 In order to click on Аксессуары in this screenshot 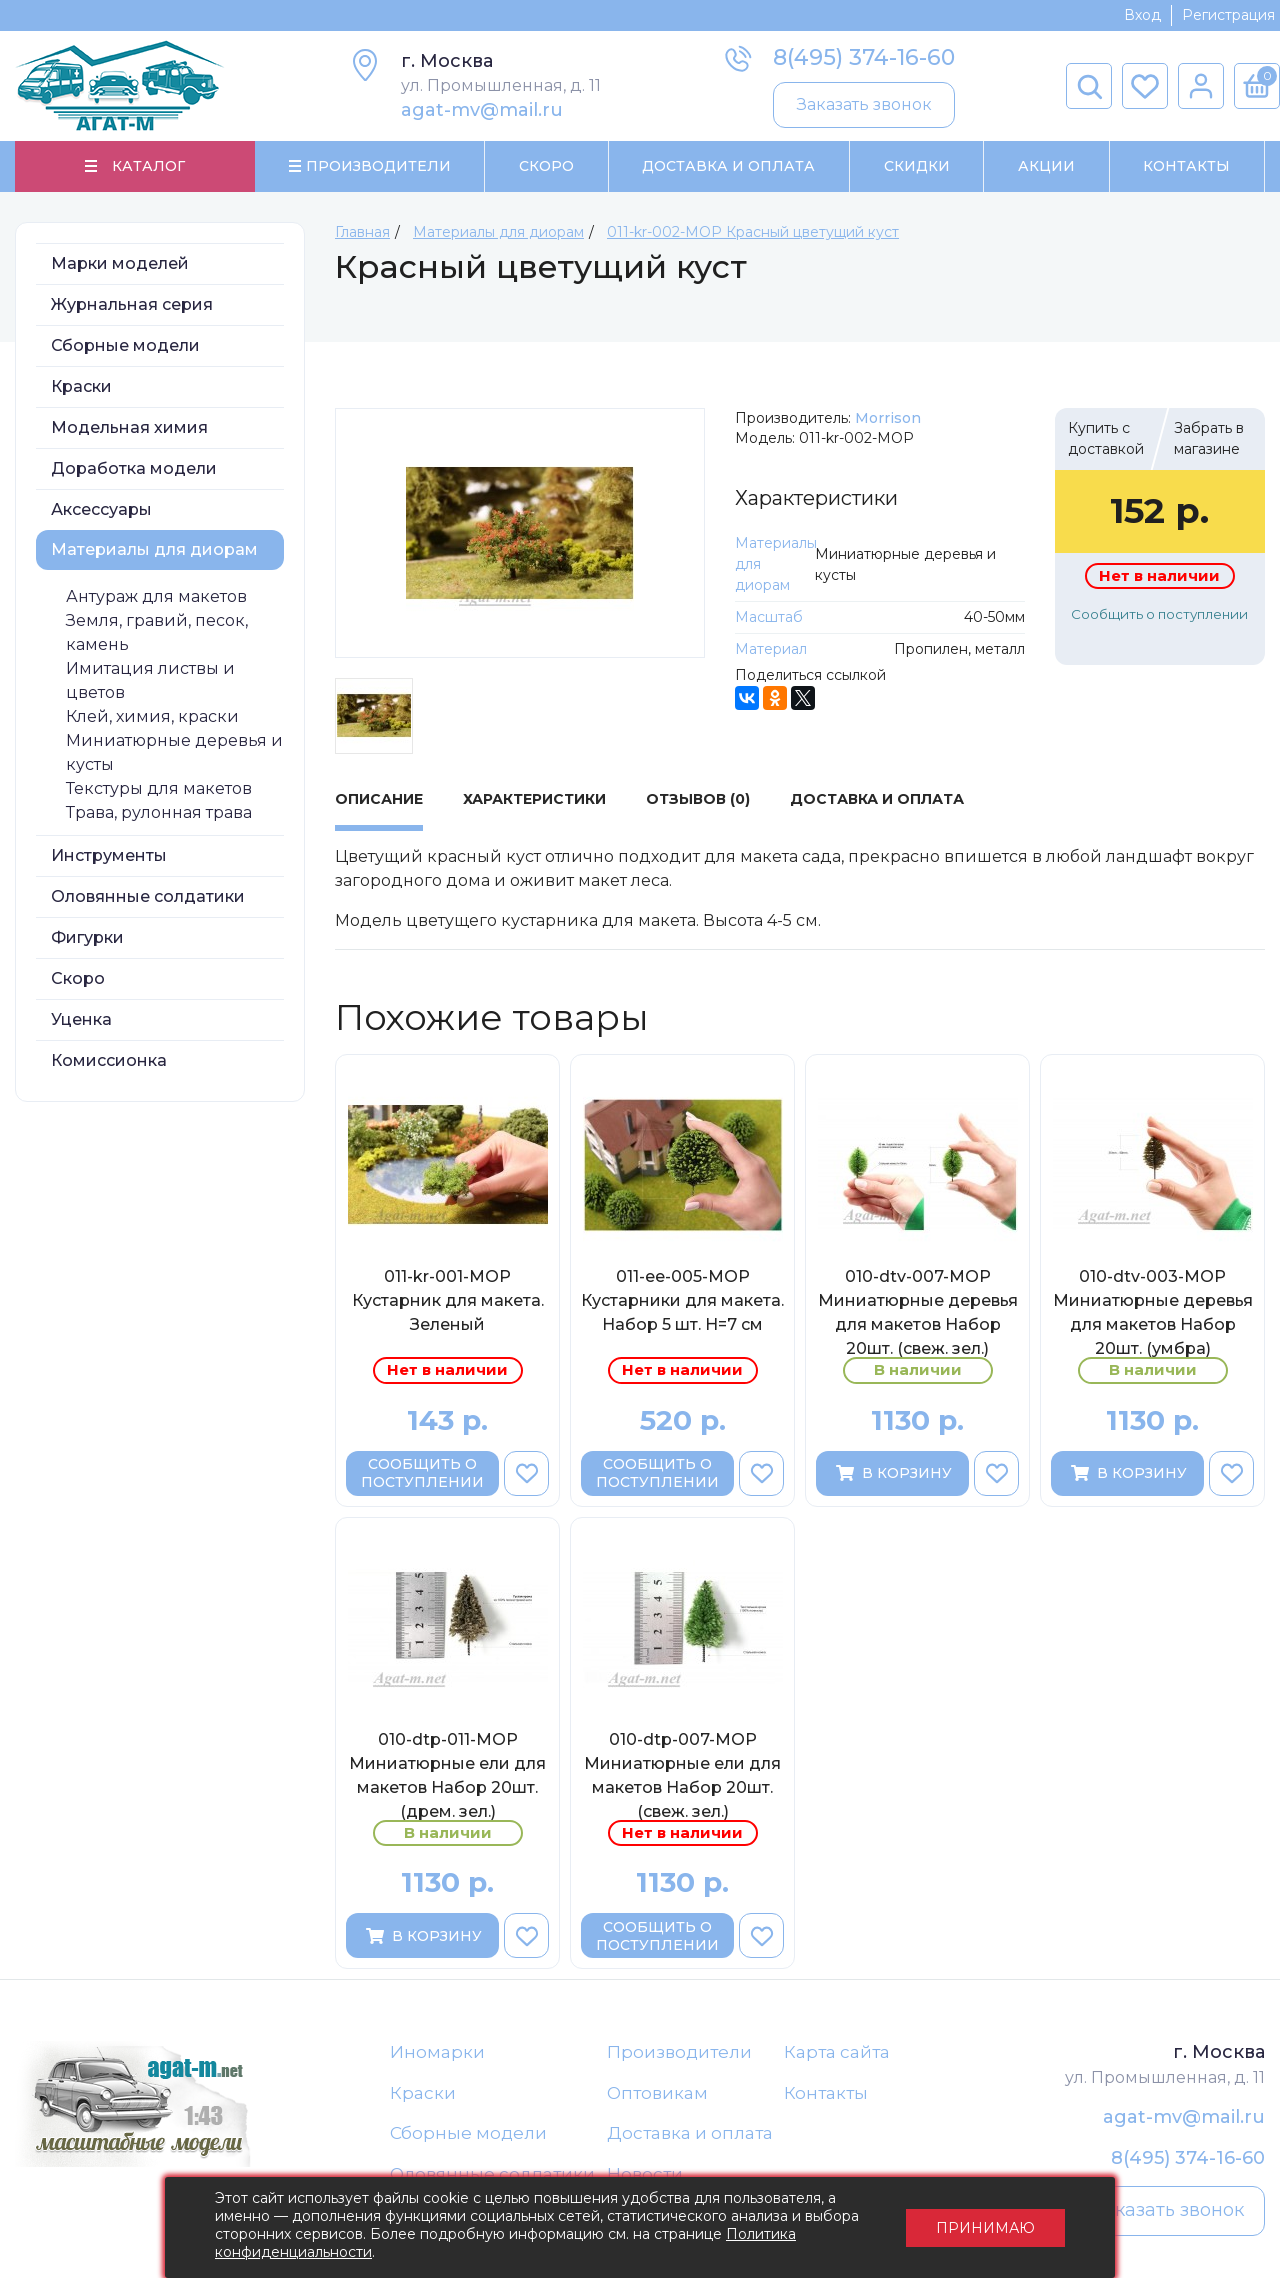, I will do `click(101, 509)`.